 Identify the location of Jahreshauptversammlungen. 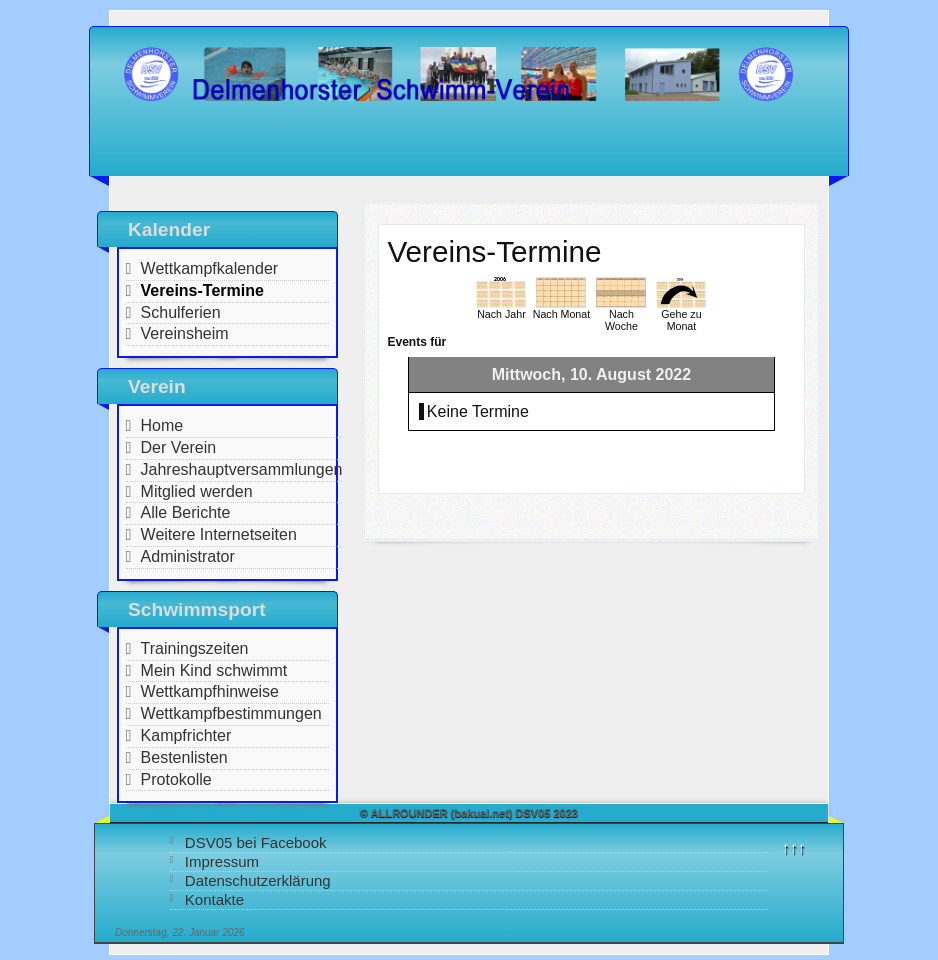
(242, 469).